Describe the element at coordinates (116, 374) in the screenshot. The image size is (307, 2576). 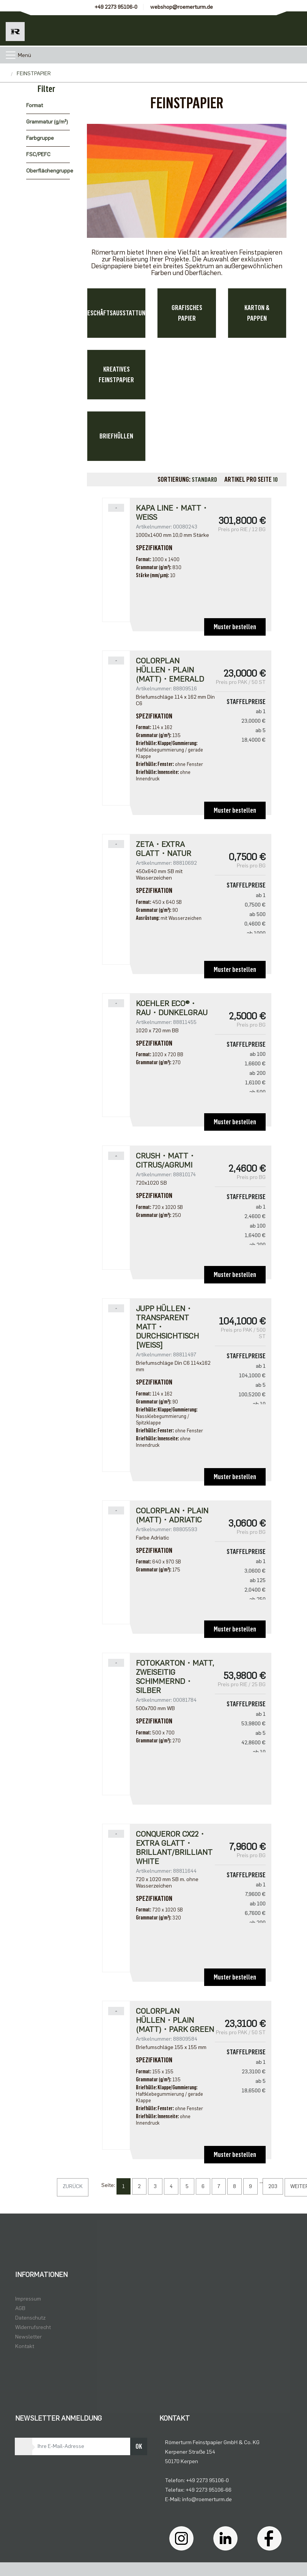
I see `KREATIVES FEINSTPAPIER` at that location.